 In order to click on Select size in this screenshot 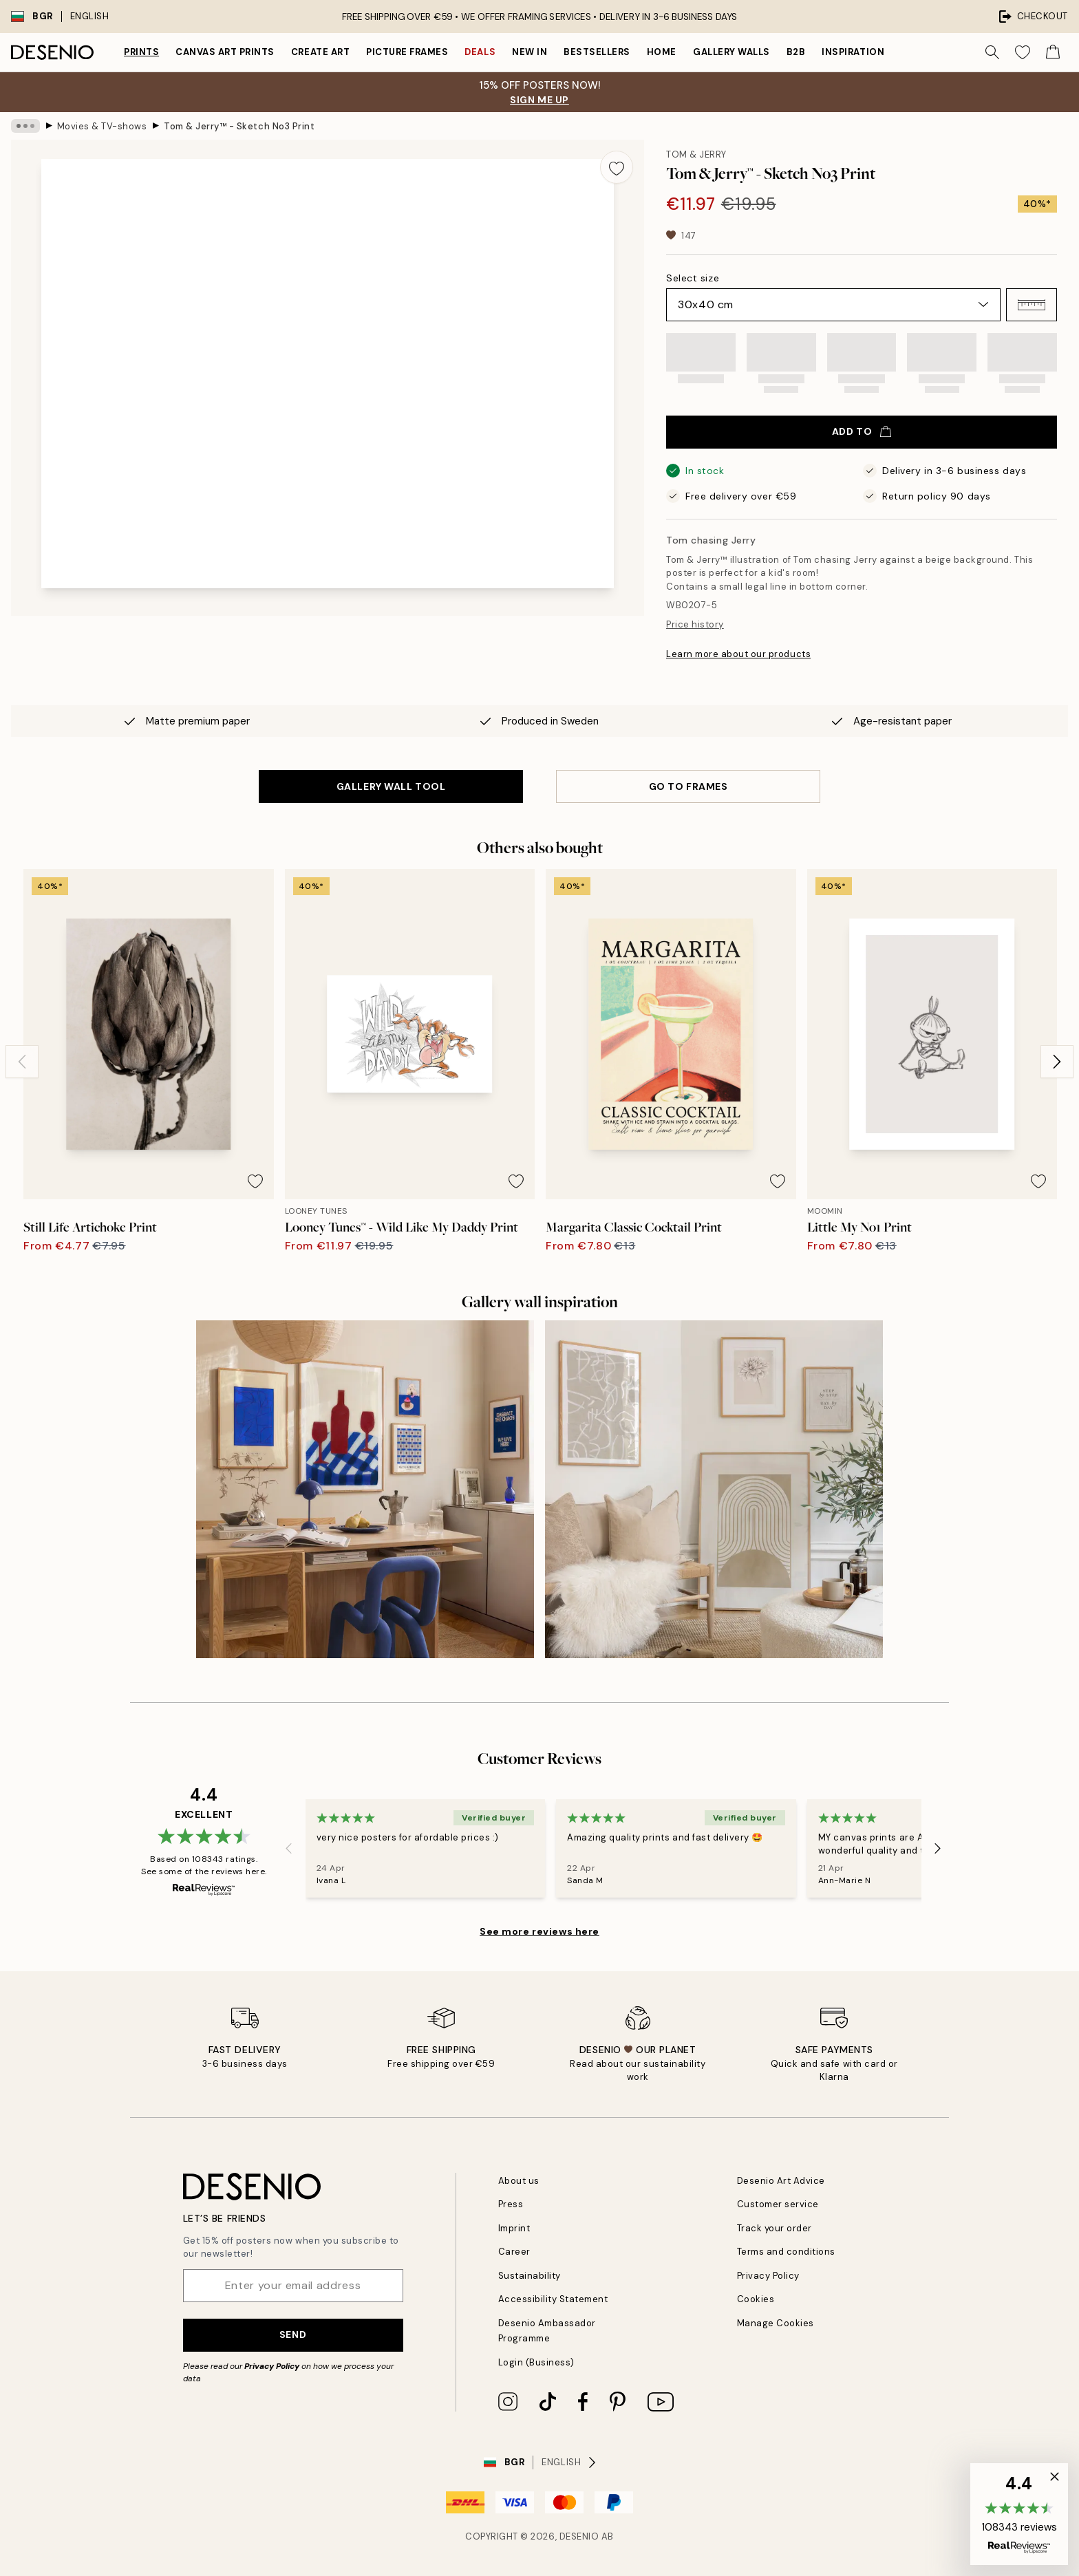, I will do `click(692, 278)`.